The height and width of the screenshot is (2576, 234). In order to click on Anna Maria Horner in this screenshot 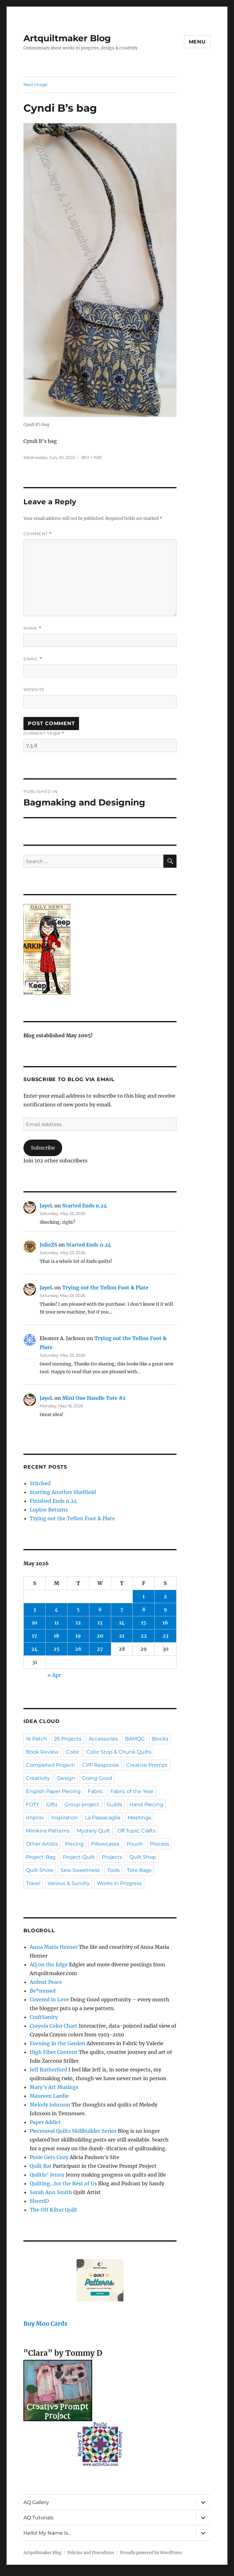, I will do `click(53, 1947)`.